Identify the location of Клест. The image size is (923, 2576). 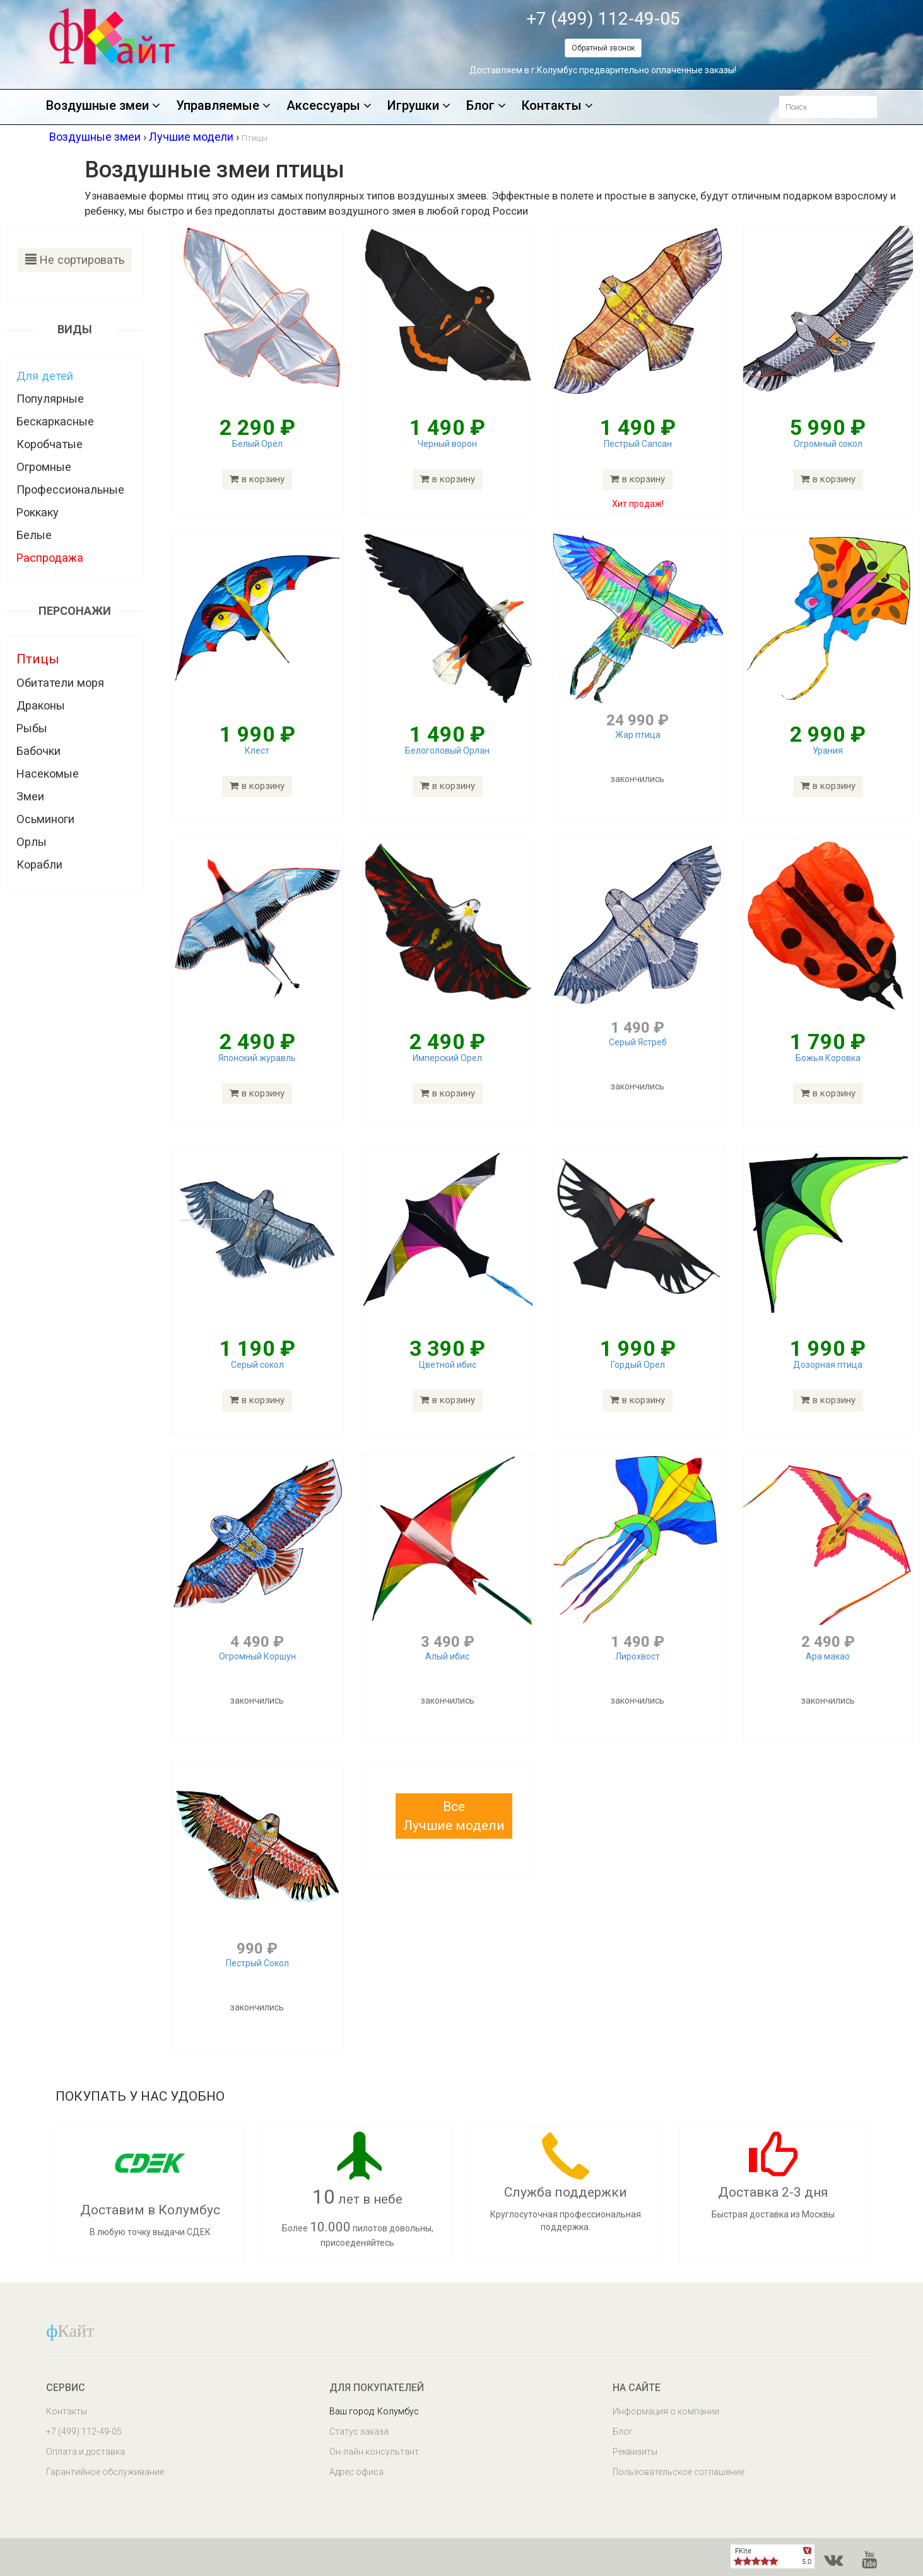
(257, 750).